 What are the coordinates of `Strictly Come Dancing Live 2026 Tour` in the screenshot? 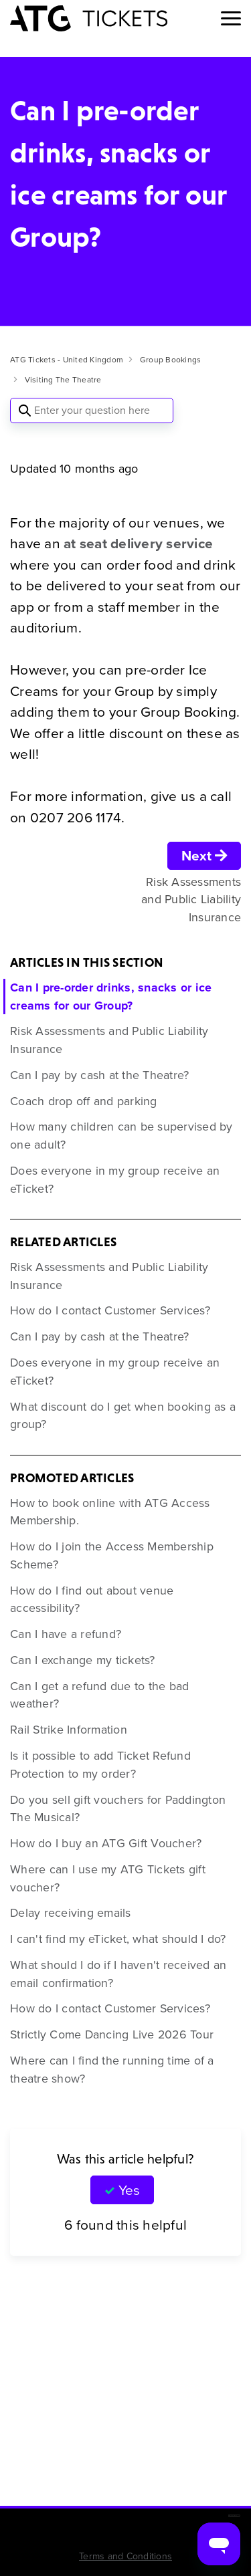 It's located at (112, 2034).